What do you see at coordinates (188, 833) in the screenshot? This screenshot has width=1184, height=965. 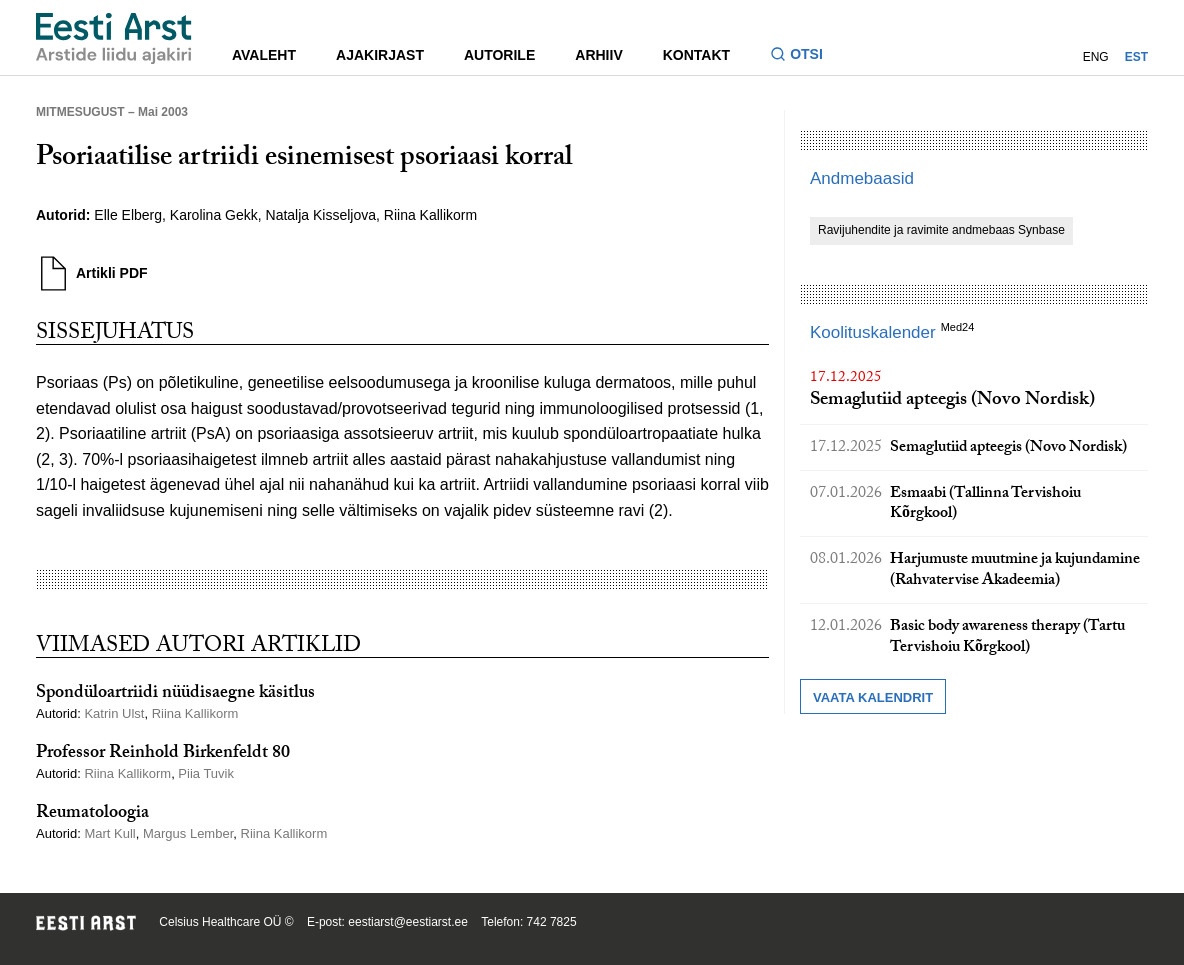 I see `Margus Lember` at bounding box center [188, 833].